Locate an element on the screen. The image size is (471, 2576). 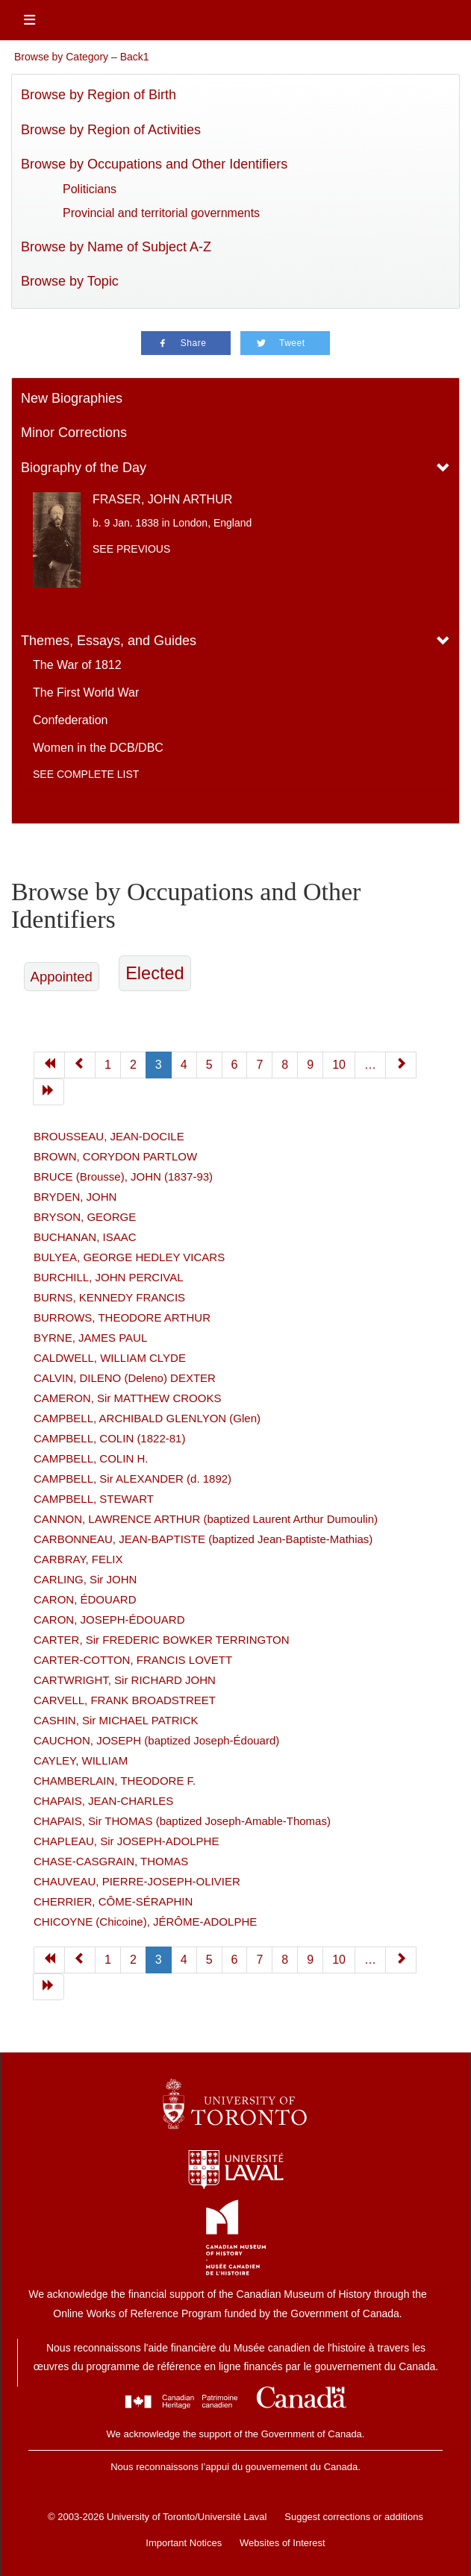
CHAMBERLAIN, THEODORE F. is located at coordinates (115, 1780).